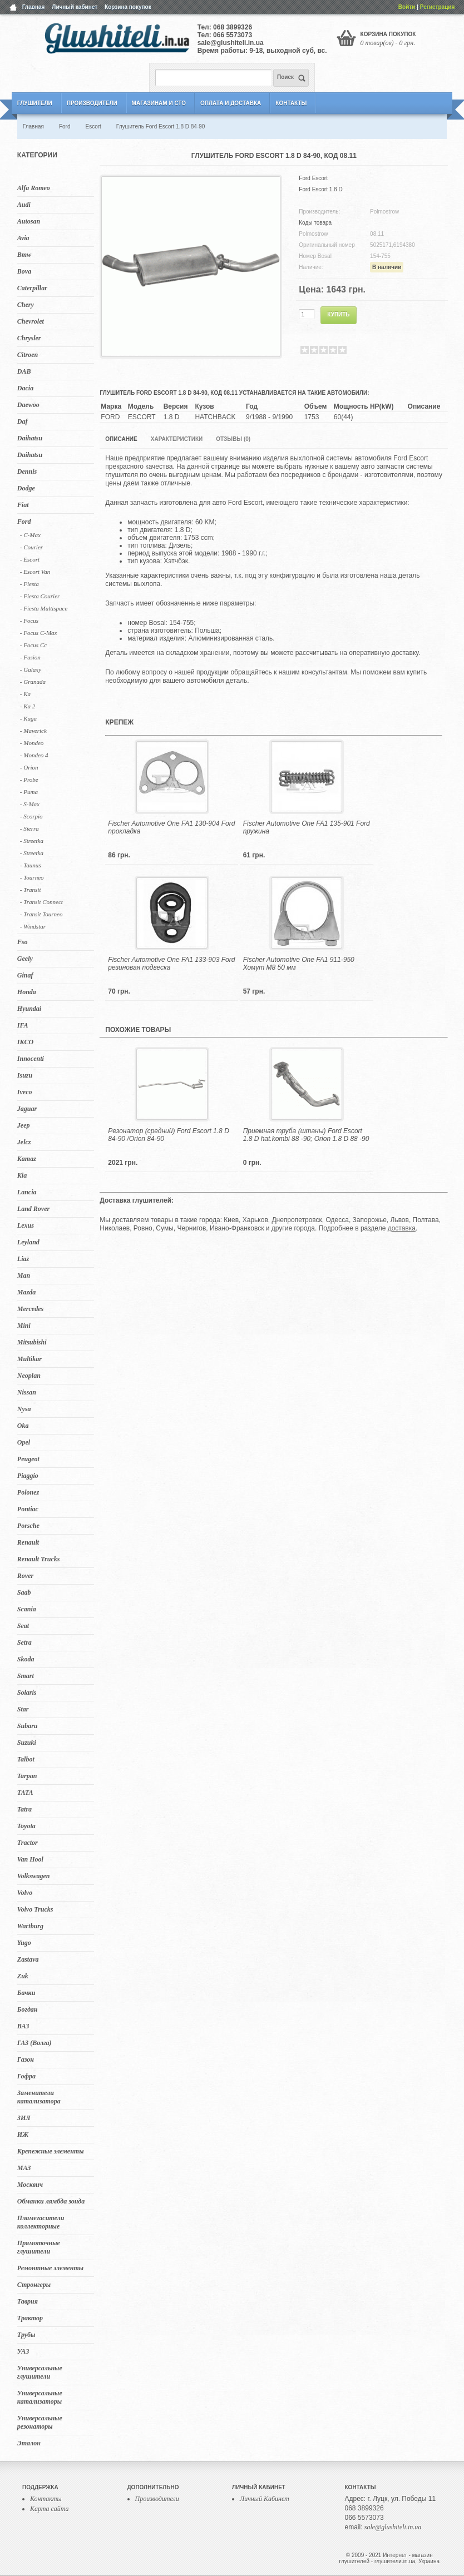  What do you see at coordinates (29, 620) in the screenshot?
I see `- Focus` at bounding box center [29, 620].